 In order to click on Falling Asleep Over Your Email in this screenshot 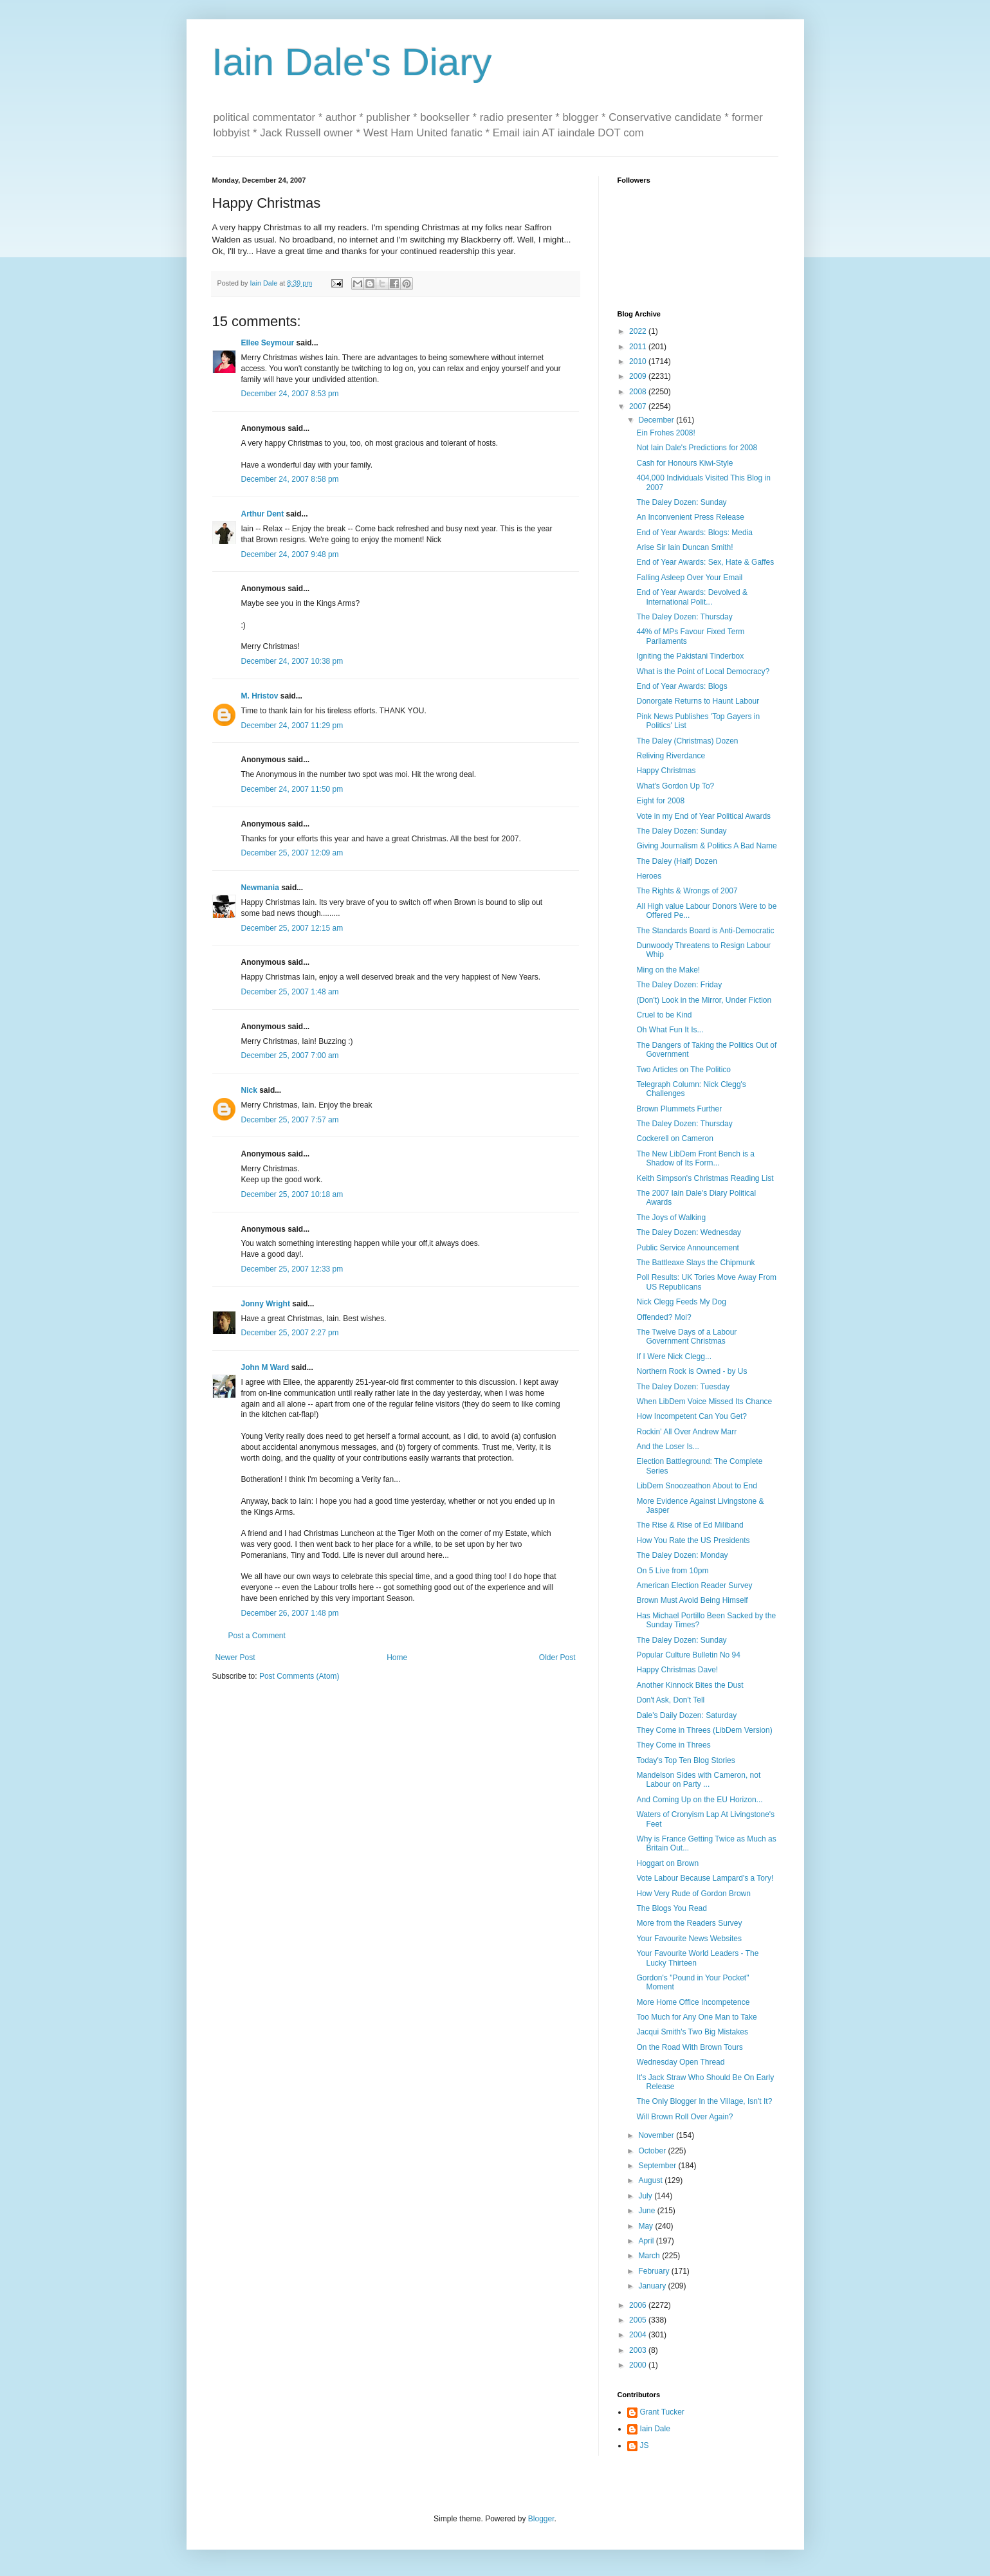, I will do `click(689, 577)`.